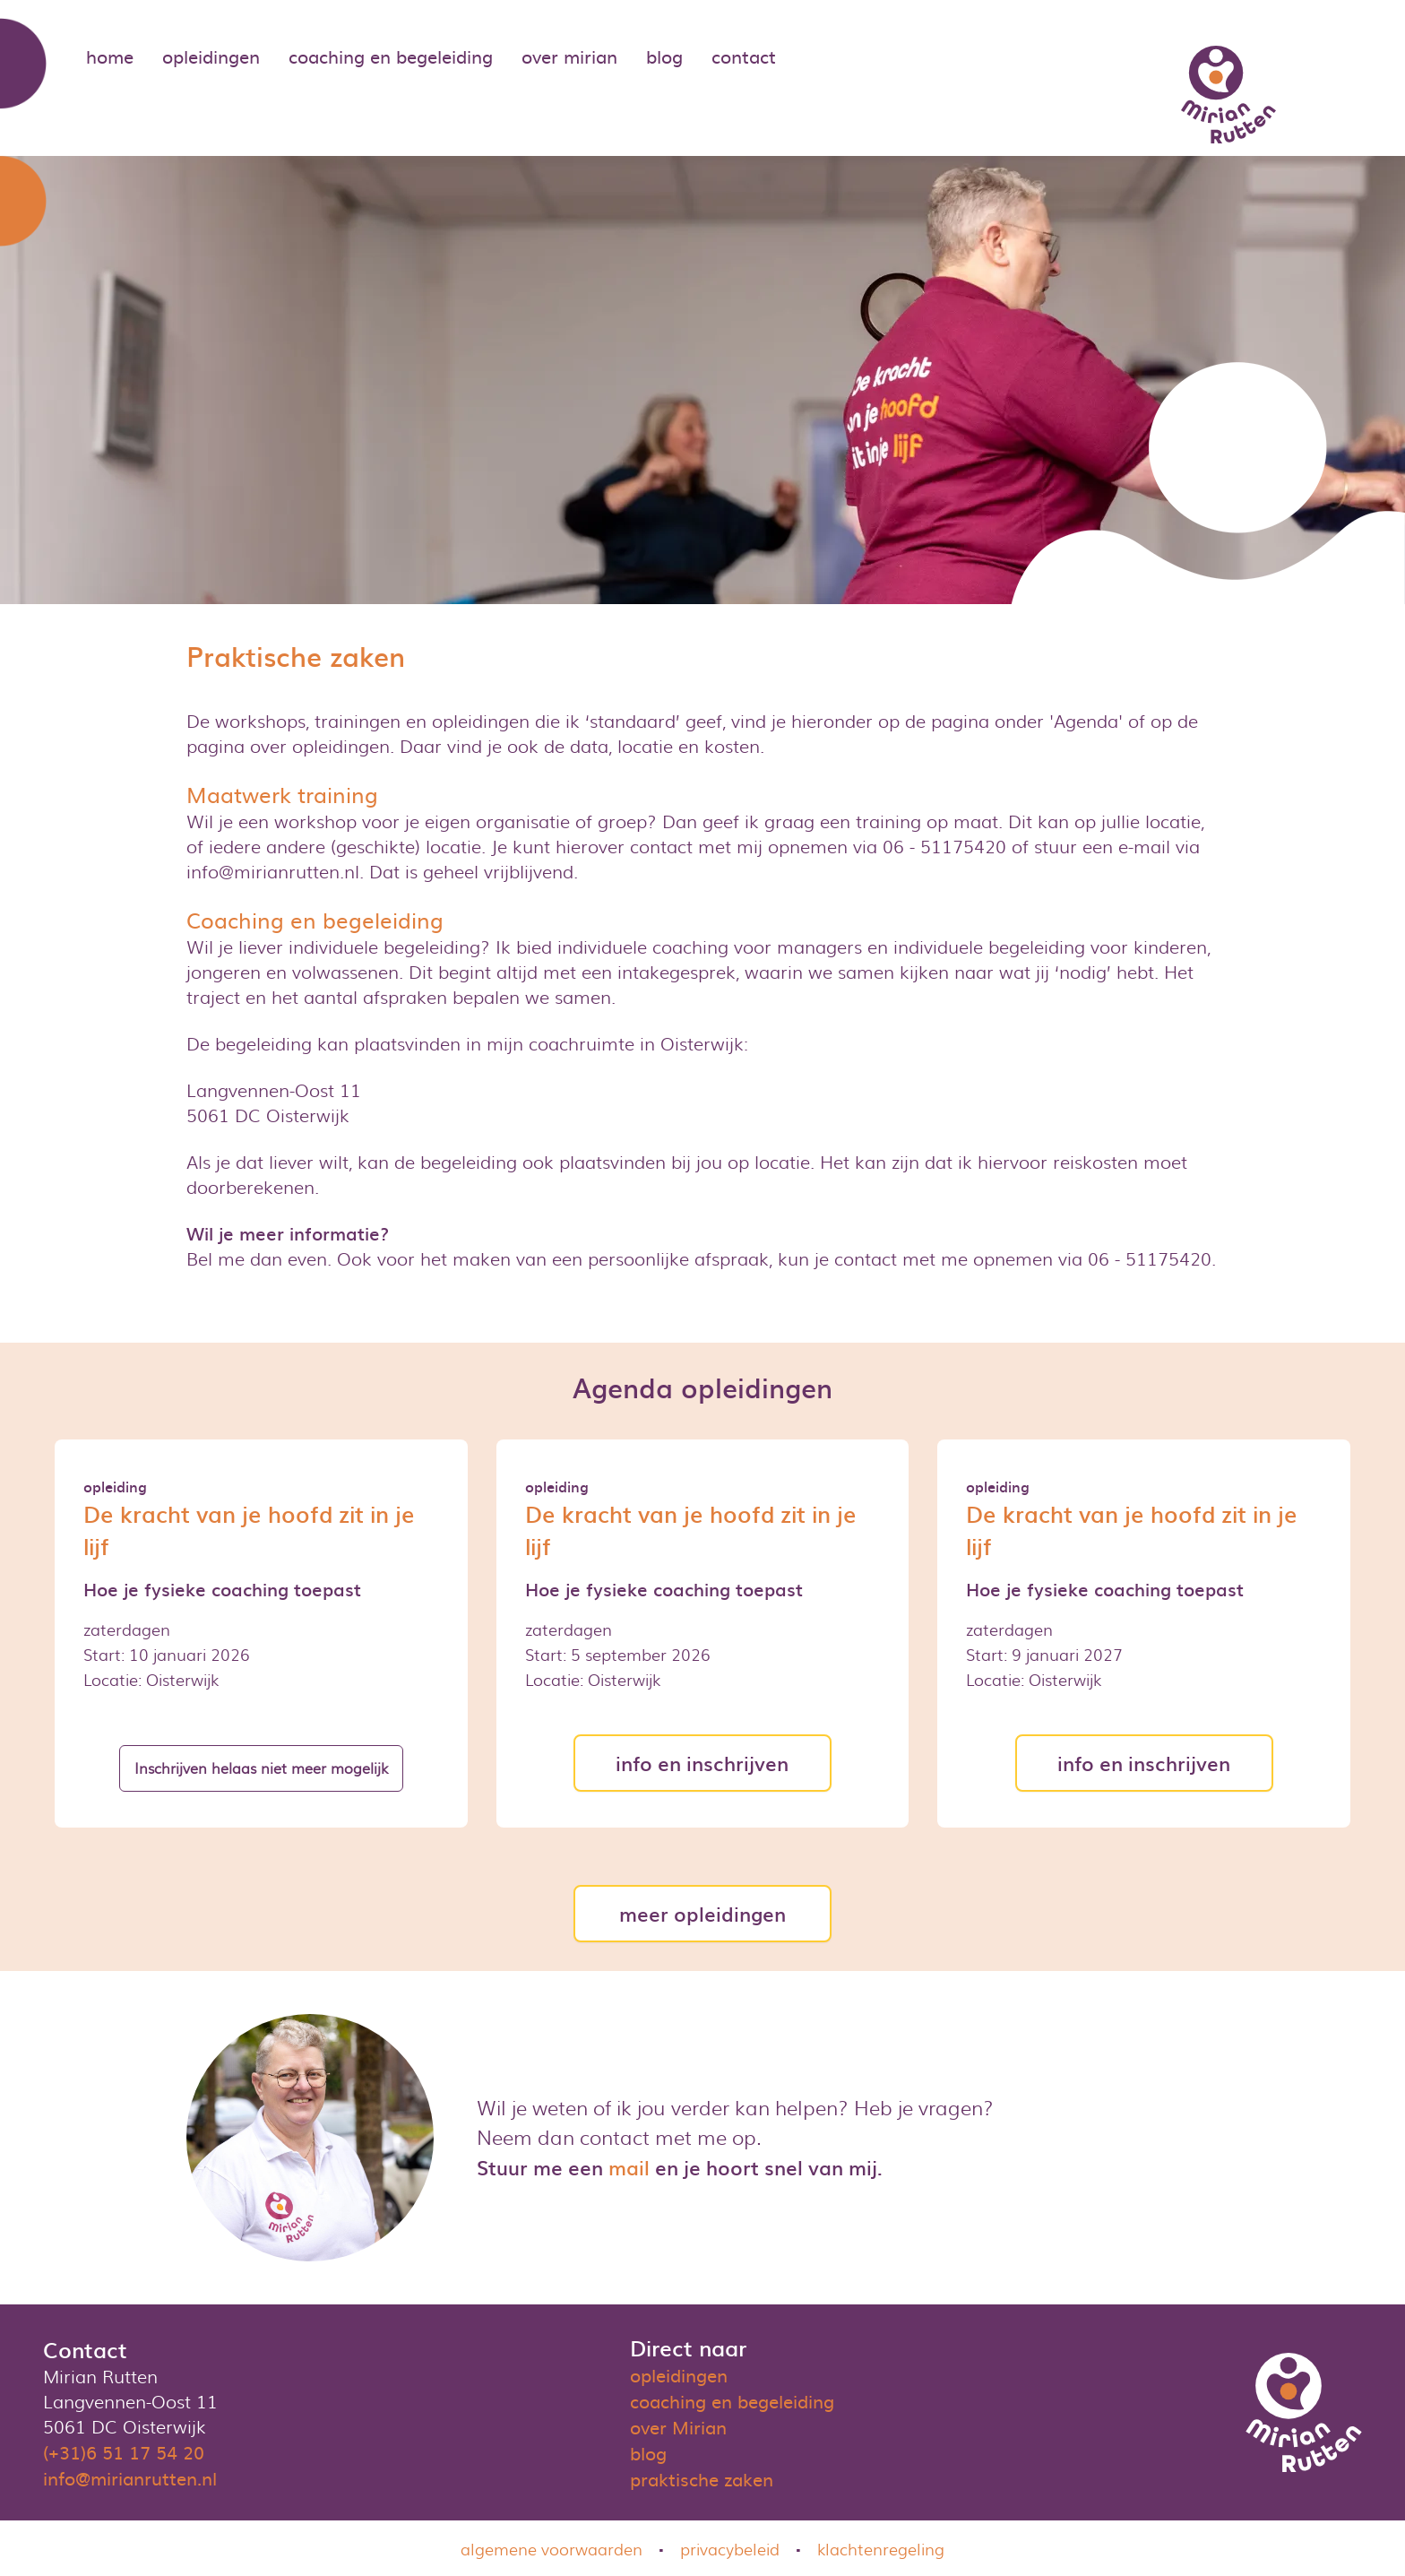  What do you see at coordinates (664, 55) in the screenshot?
I see `blog` at bounding box center [664, 55].